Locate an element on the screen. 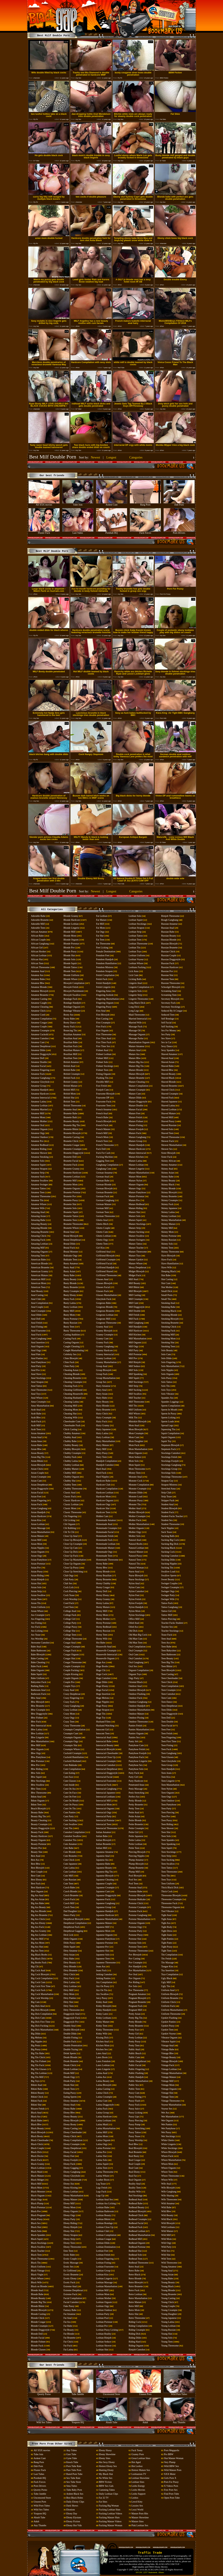  Slave Humiliation is located at coordinates (170, 1263).